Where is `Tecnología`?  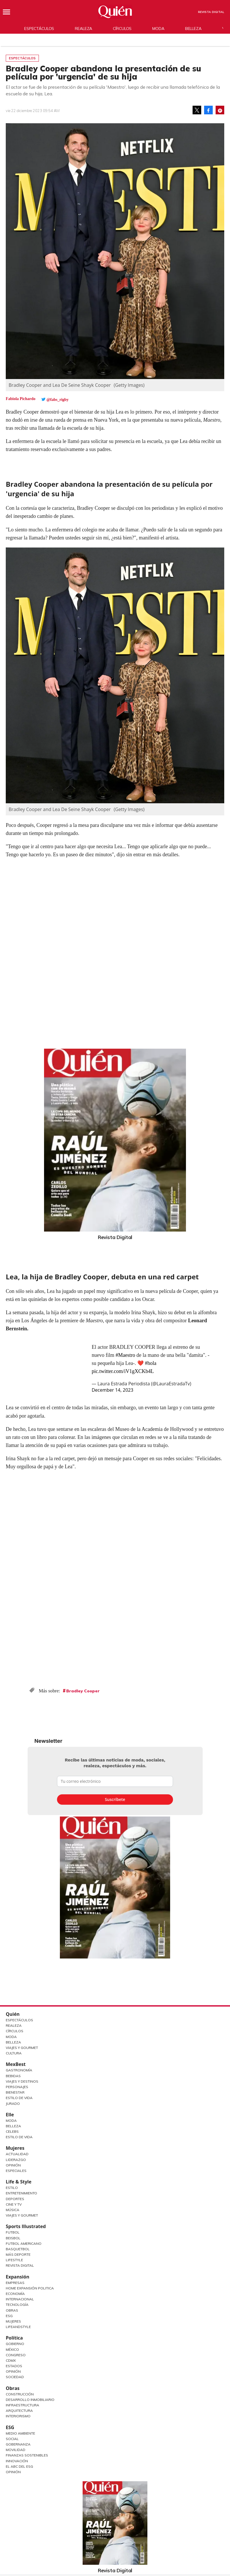
Tecnología is located at coordinates (17, 2304).